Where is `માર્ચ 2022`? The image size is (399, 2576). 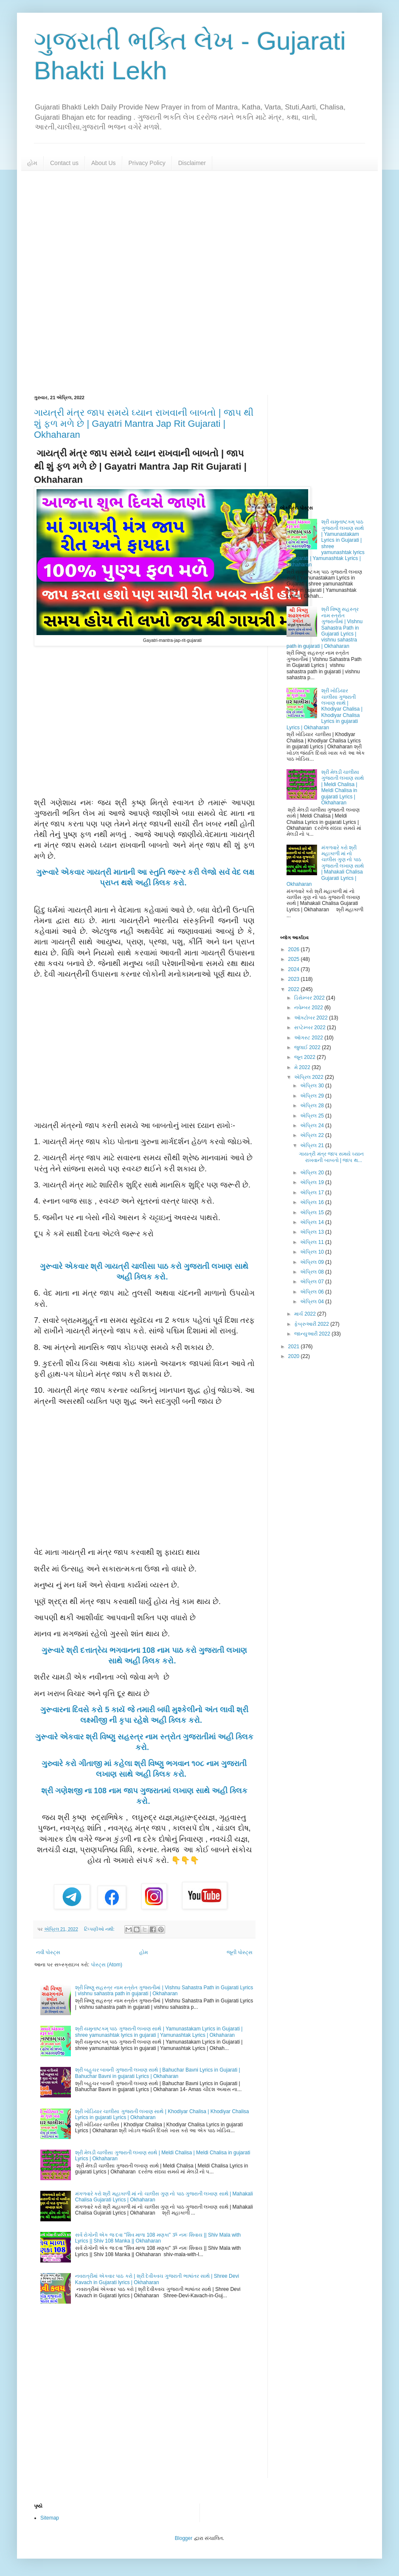
માર્ચ 2022 is located at coordinates (305, 1314).